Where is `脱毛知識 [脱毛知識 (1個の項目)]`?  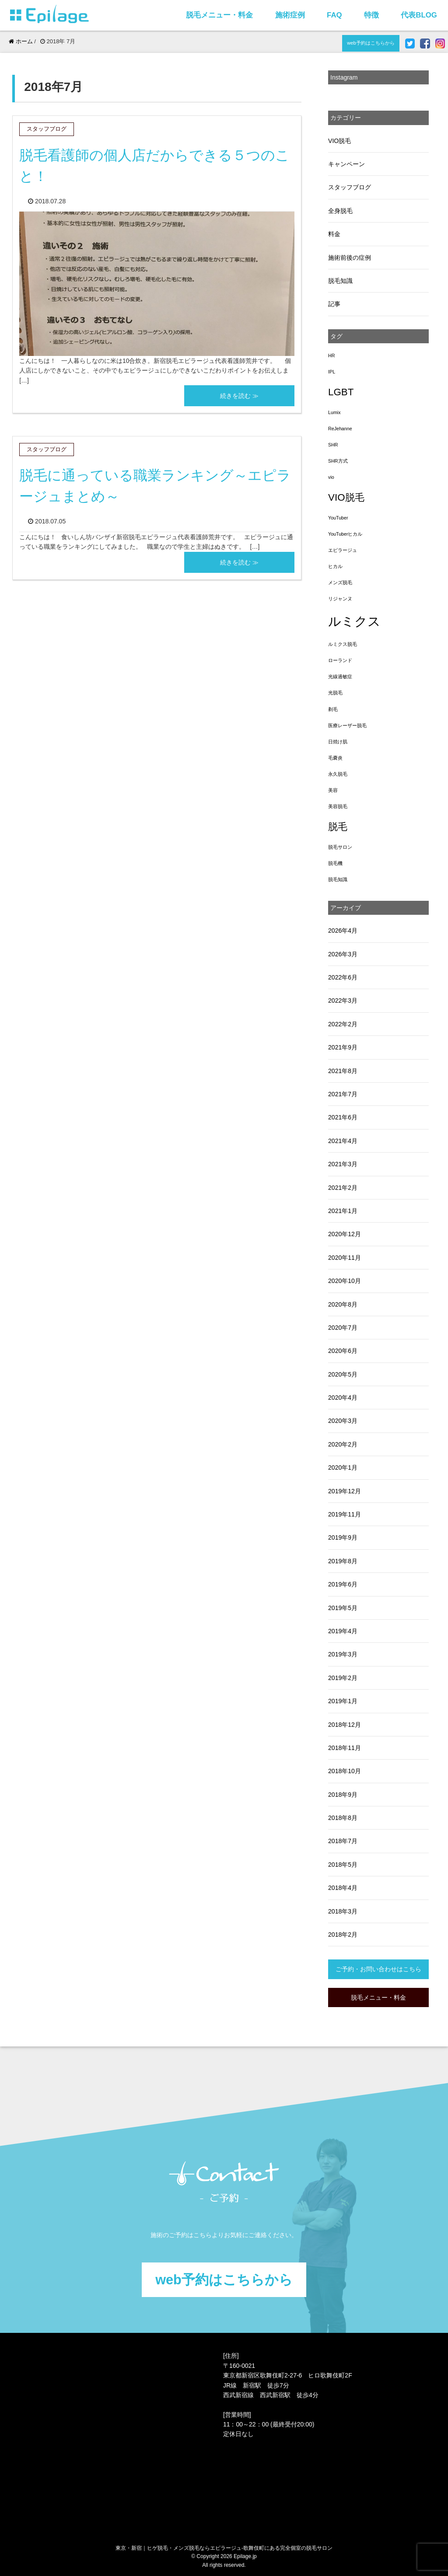
脱毛知識 [脱毛知識 (1個の項目)] is located at coordinates (337, 879).